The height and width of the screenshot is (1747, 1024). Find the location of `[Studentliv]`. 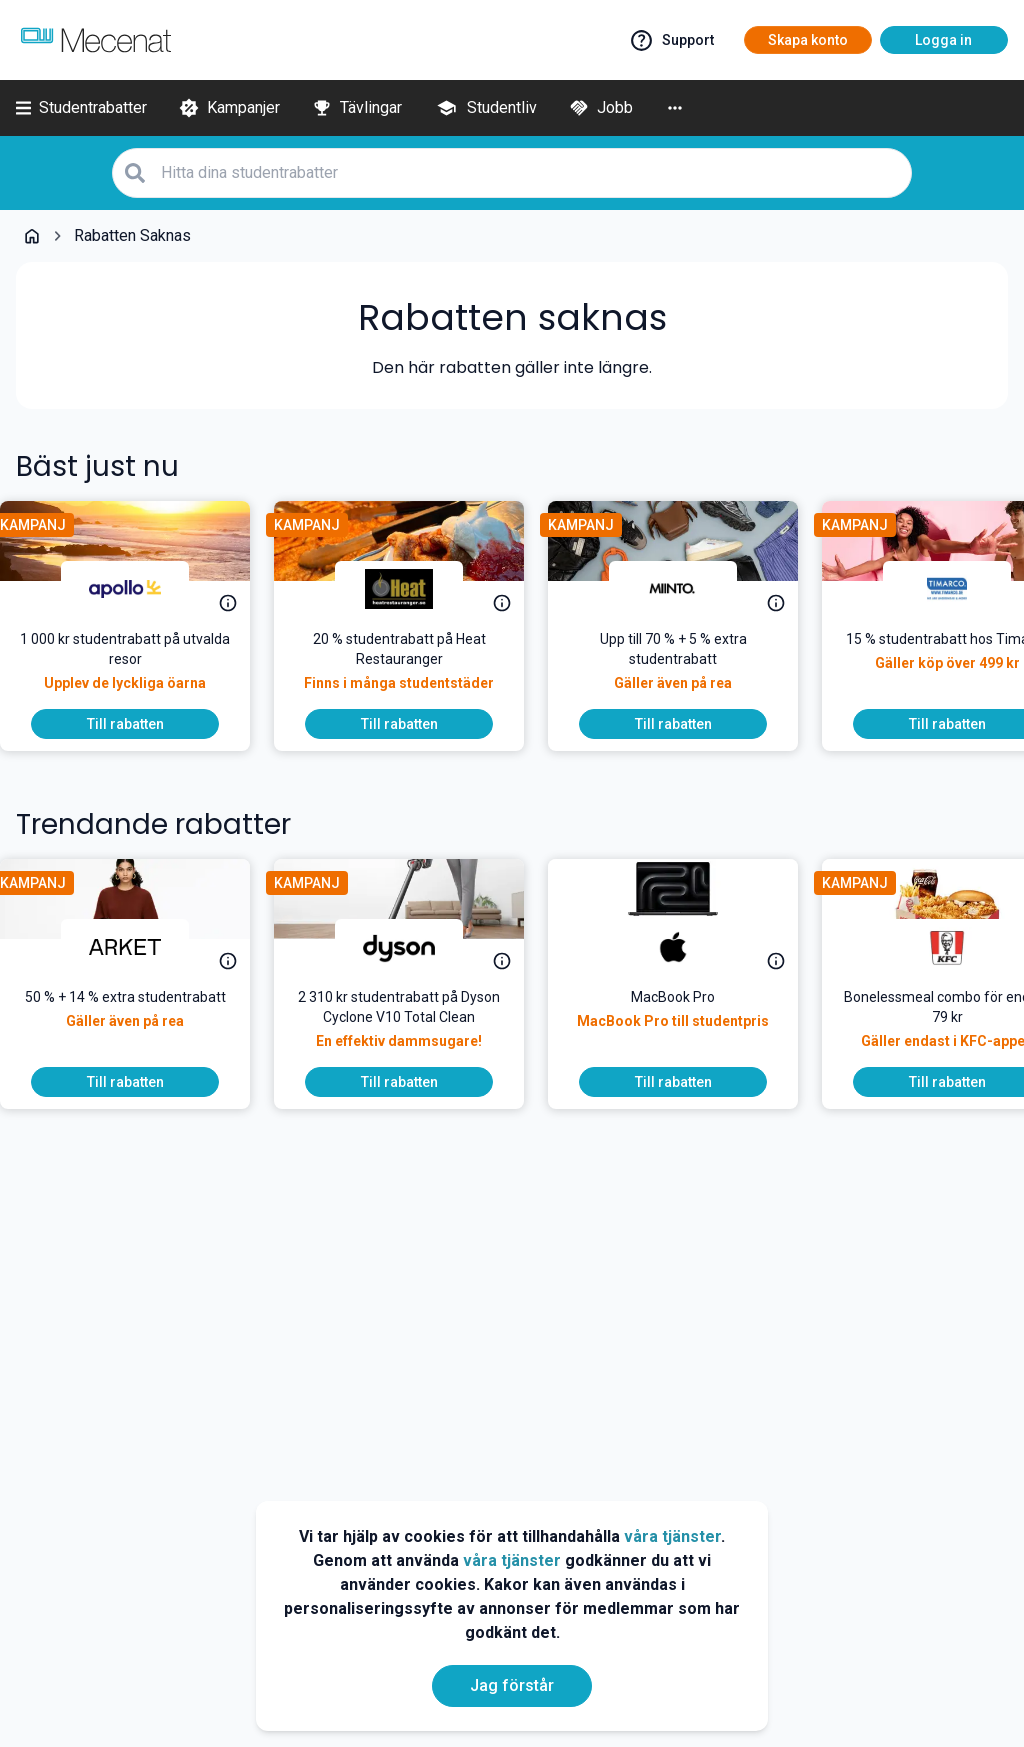

[Studentliv] is located at coordinates (485, 108).